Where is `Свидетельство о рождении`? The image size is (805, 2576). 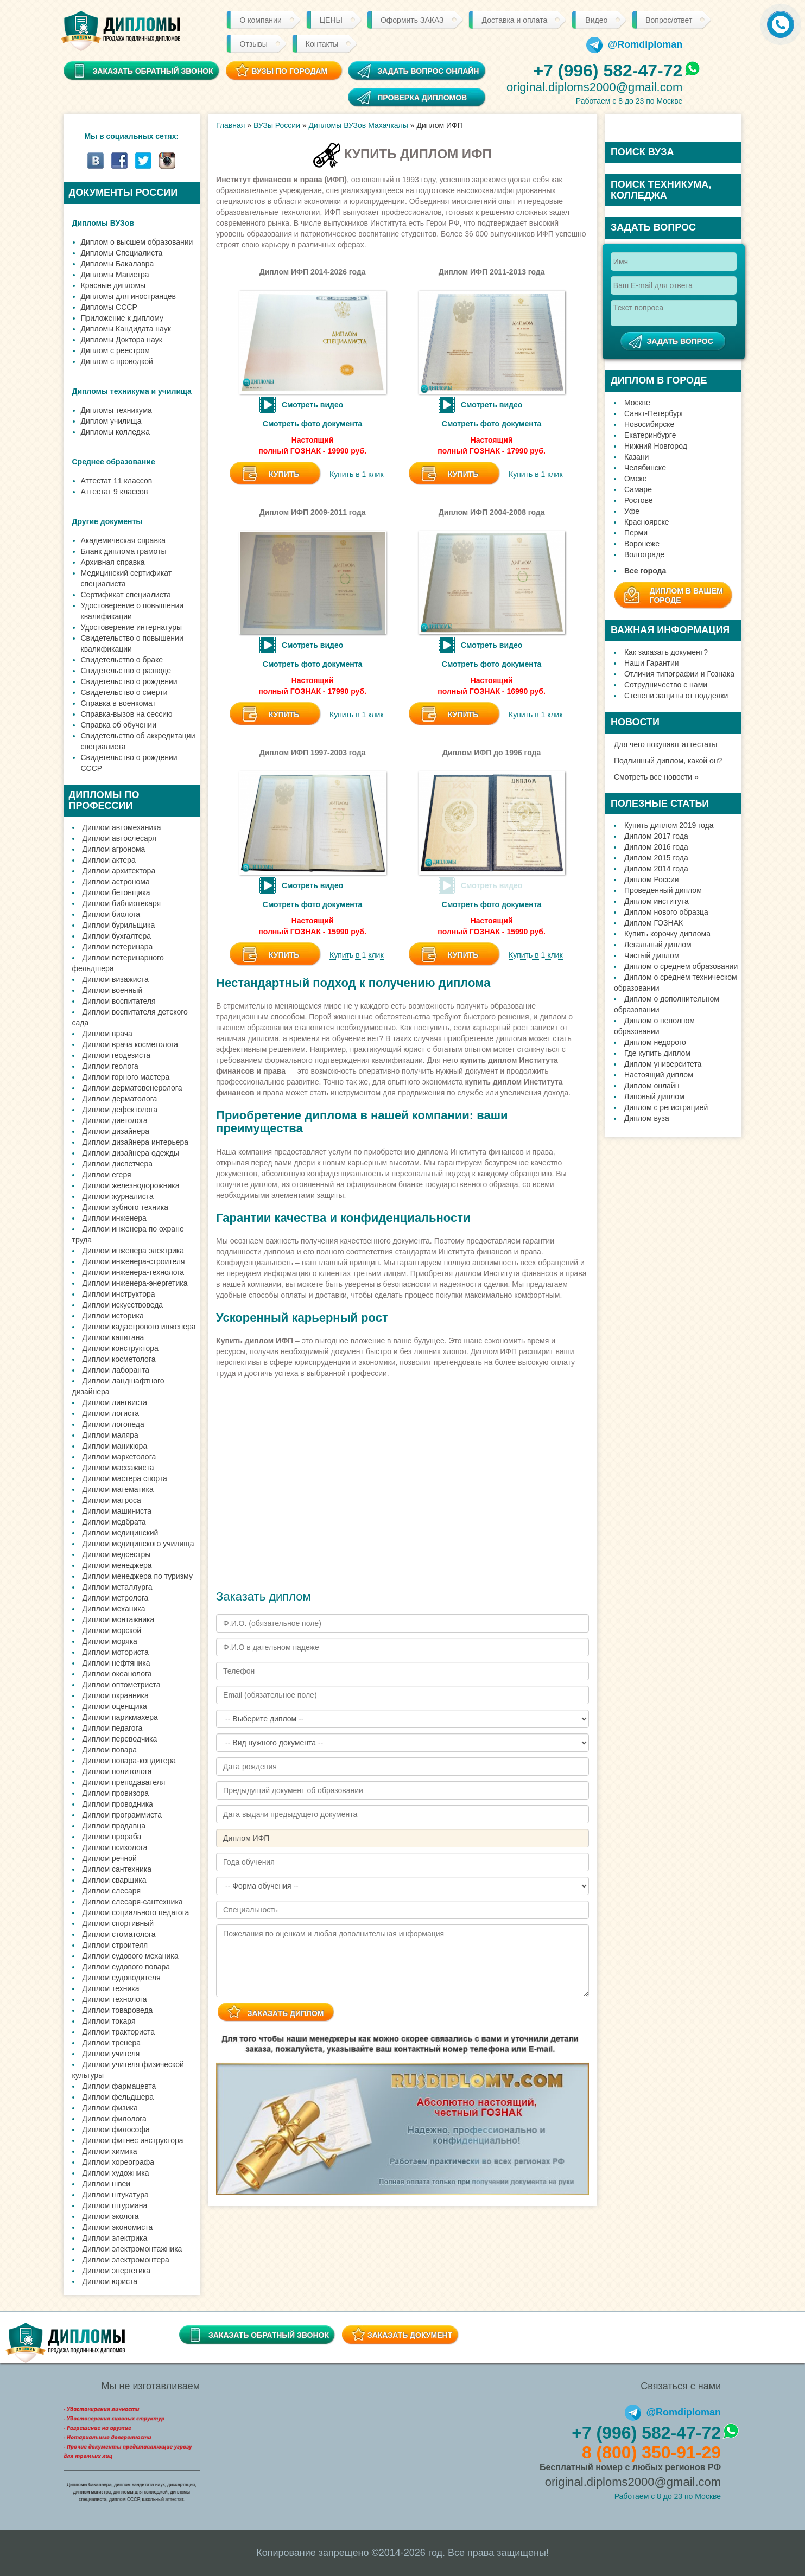
Свидетельство о рождении is located at coordinates (129, 681).